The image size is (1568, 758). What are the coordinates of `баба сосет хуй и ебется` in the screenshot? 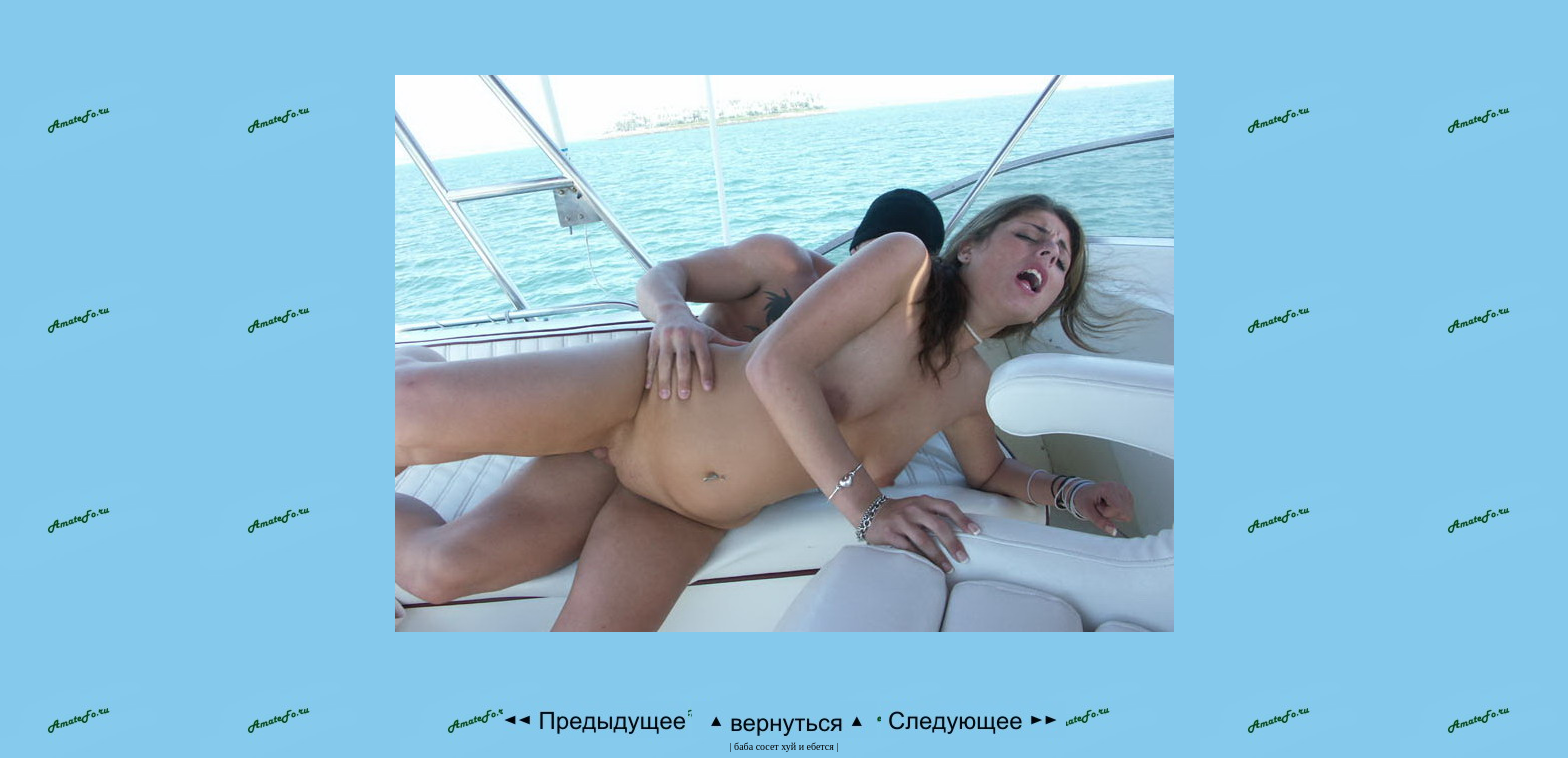 It's located at (784, 746).